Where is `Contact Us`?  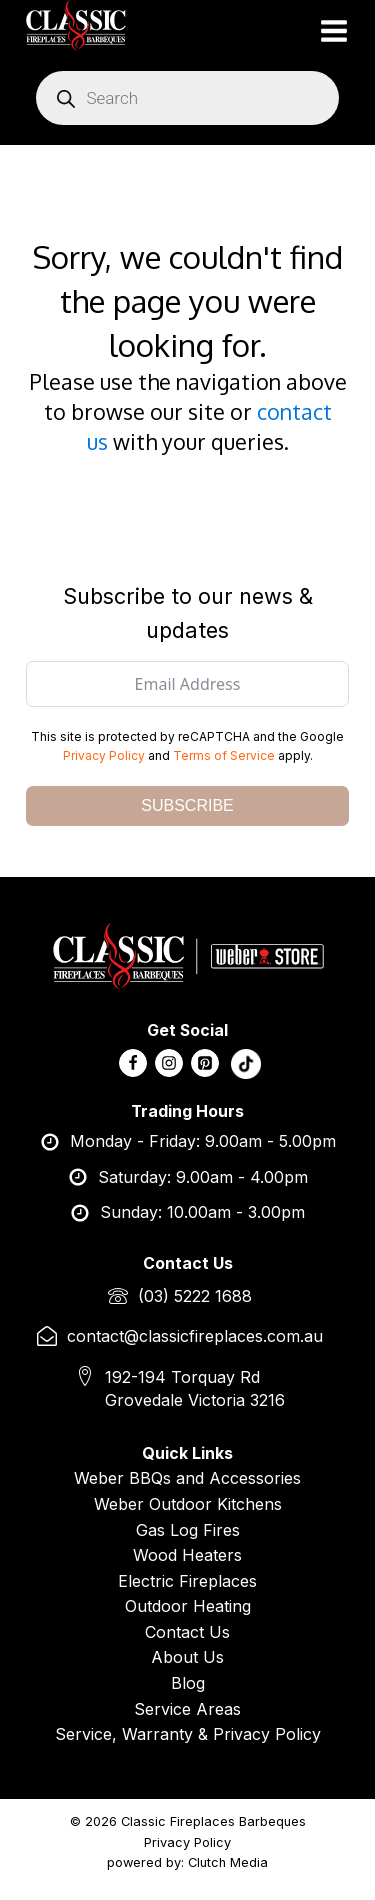 Contact Us is located at coordinates (187, 1632).